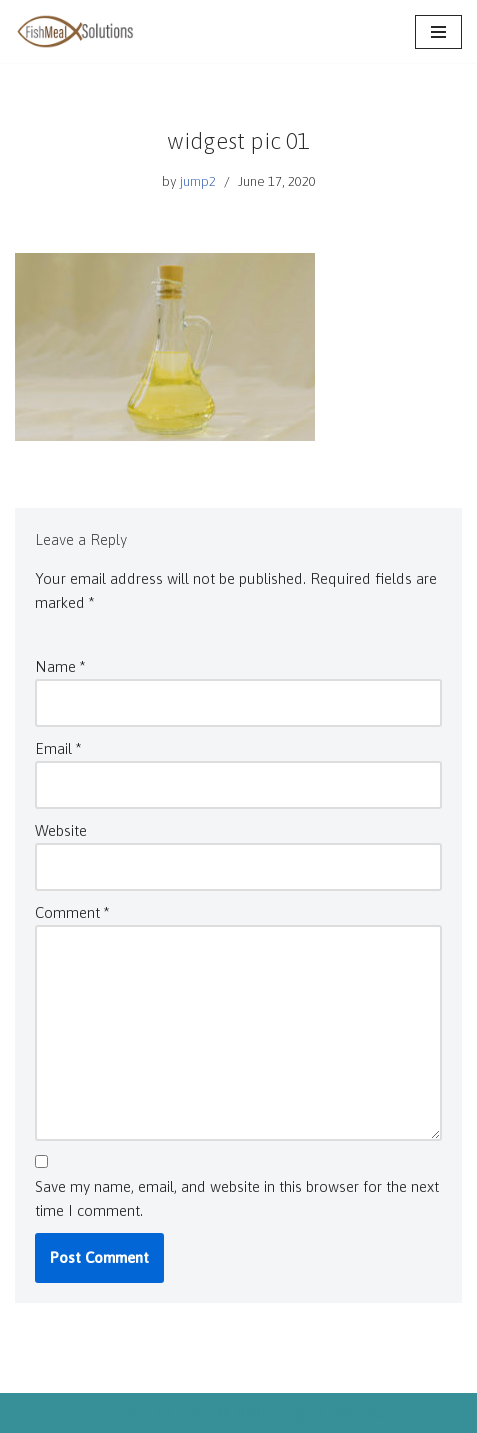 The height and width of the screenshot is (1433, 477). What do you see at coordinates (237, 1198) in the screenshot?
I see `Save my name, email, and website in this browser for the next time I comment.` at bounding box center [237, 1198].